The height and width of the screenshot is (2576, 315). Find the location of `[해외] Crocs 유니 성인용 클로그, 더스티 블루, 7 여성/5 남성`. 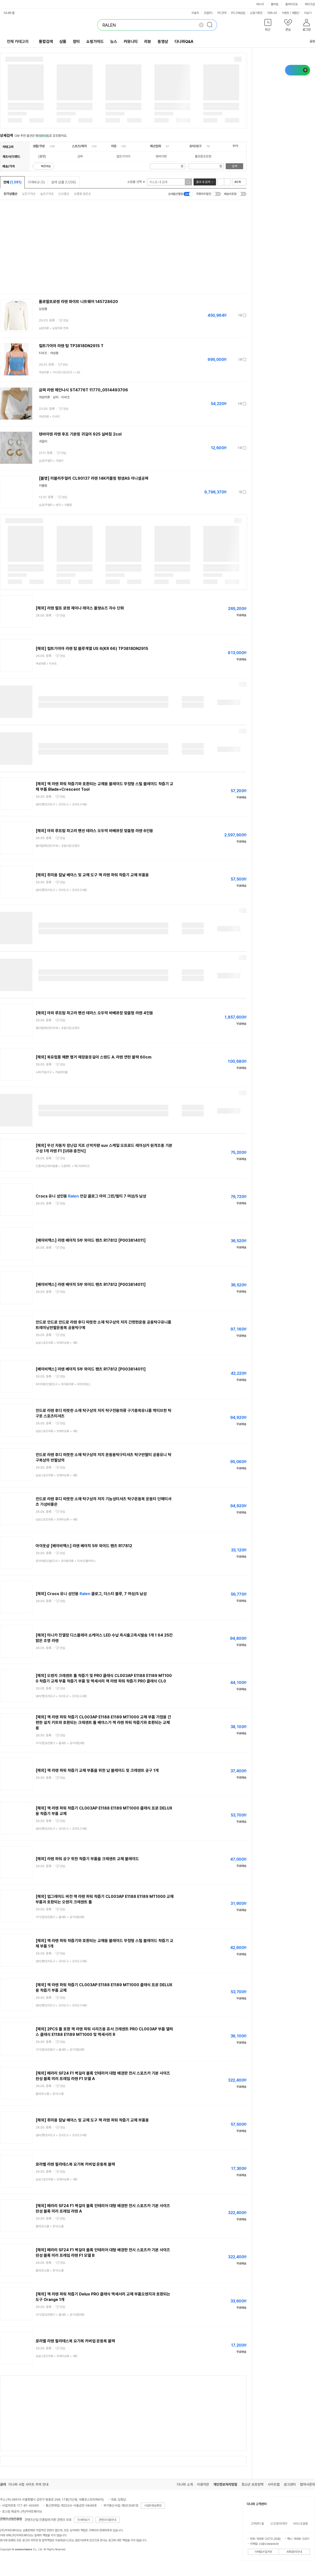

[해외] Crocs 유니 성인용 클로그, 더스티 블루, 7 여성/5 남성 is located at coordinates (91, 1593).